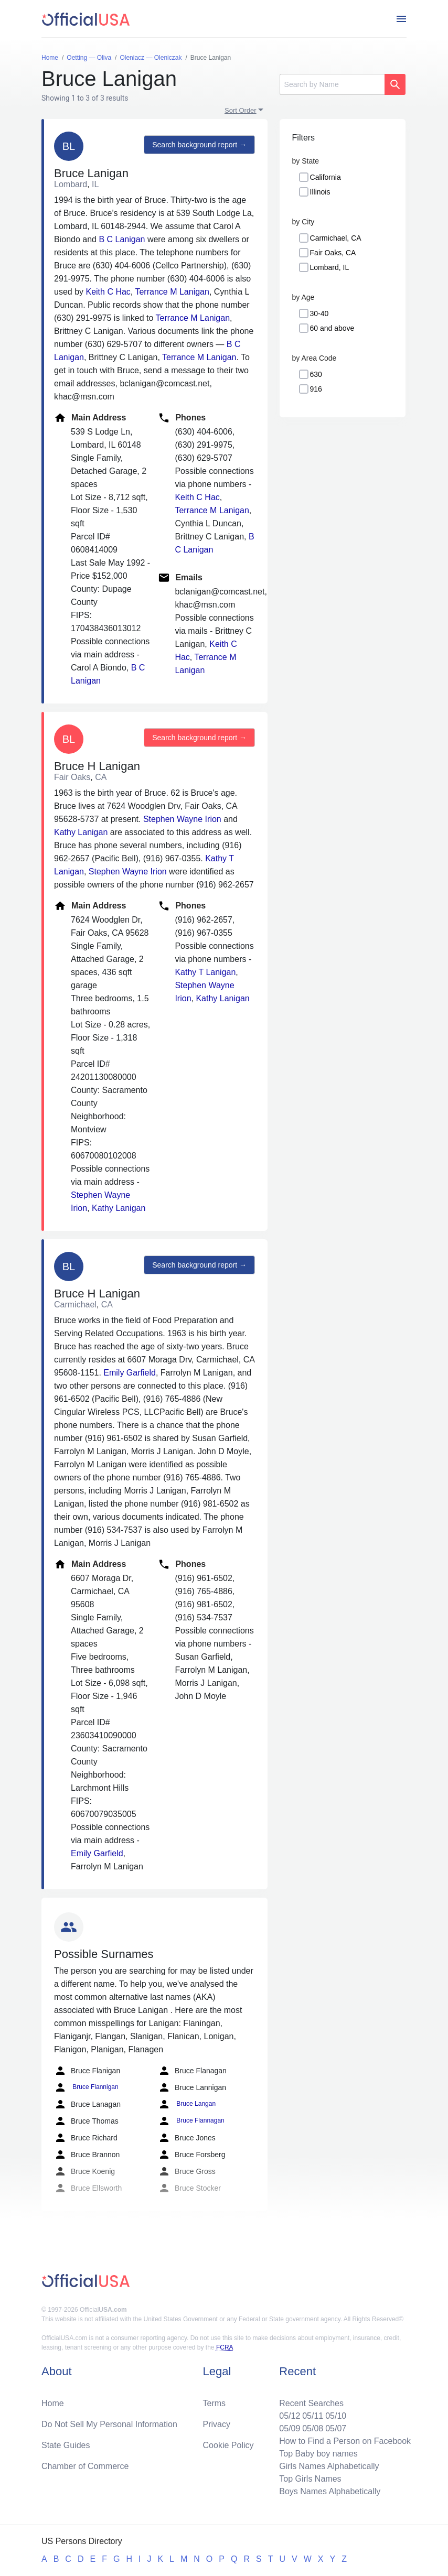  Describe the element at coordinates (81, 832) in the screenshot. I see `Kathy Lanigan` at that location.